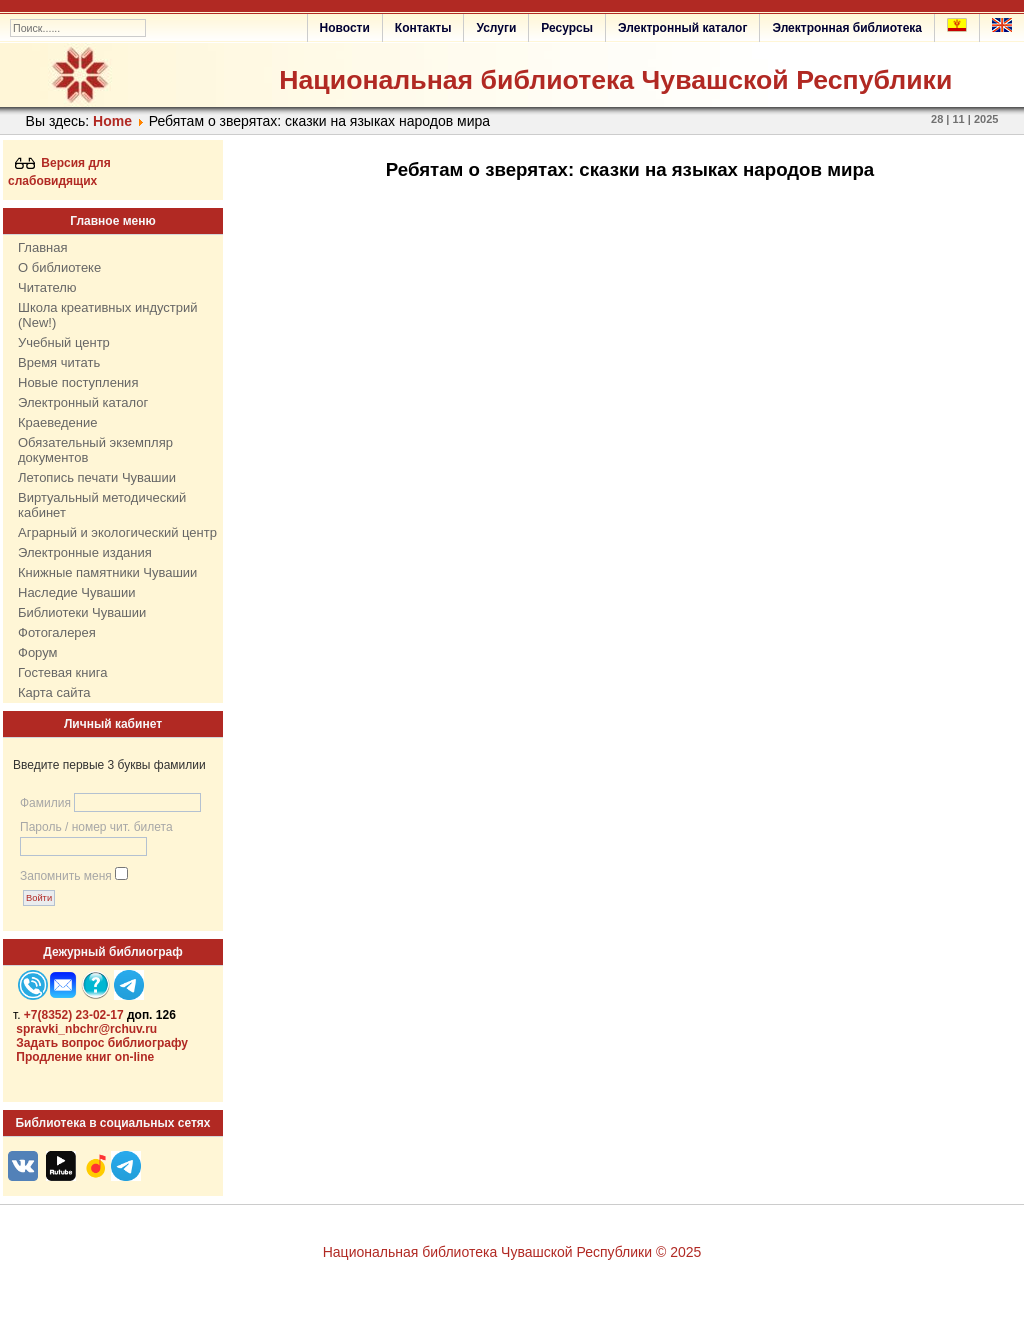  What do you see at coordinates (86, 1029) in the screenshot?
I see `spravki_nbchr@rchuv.ru` at bounding box center [86, 1029].